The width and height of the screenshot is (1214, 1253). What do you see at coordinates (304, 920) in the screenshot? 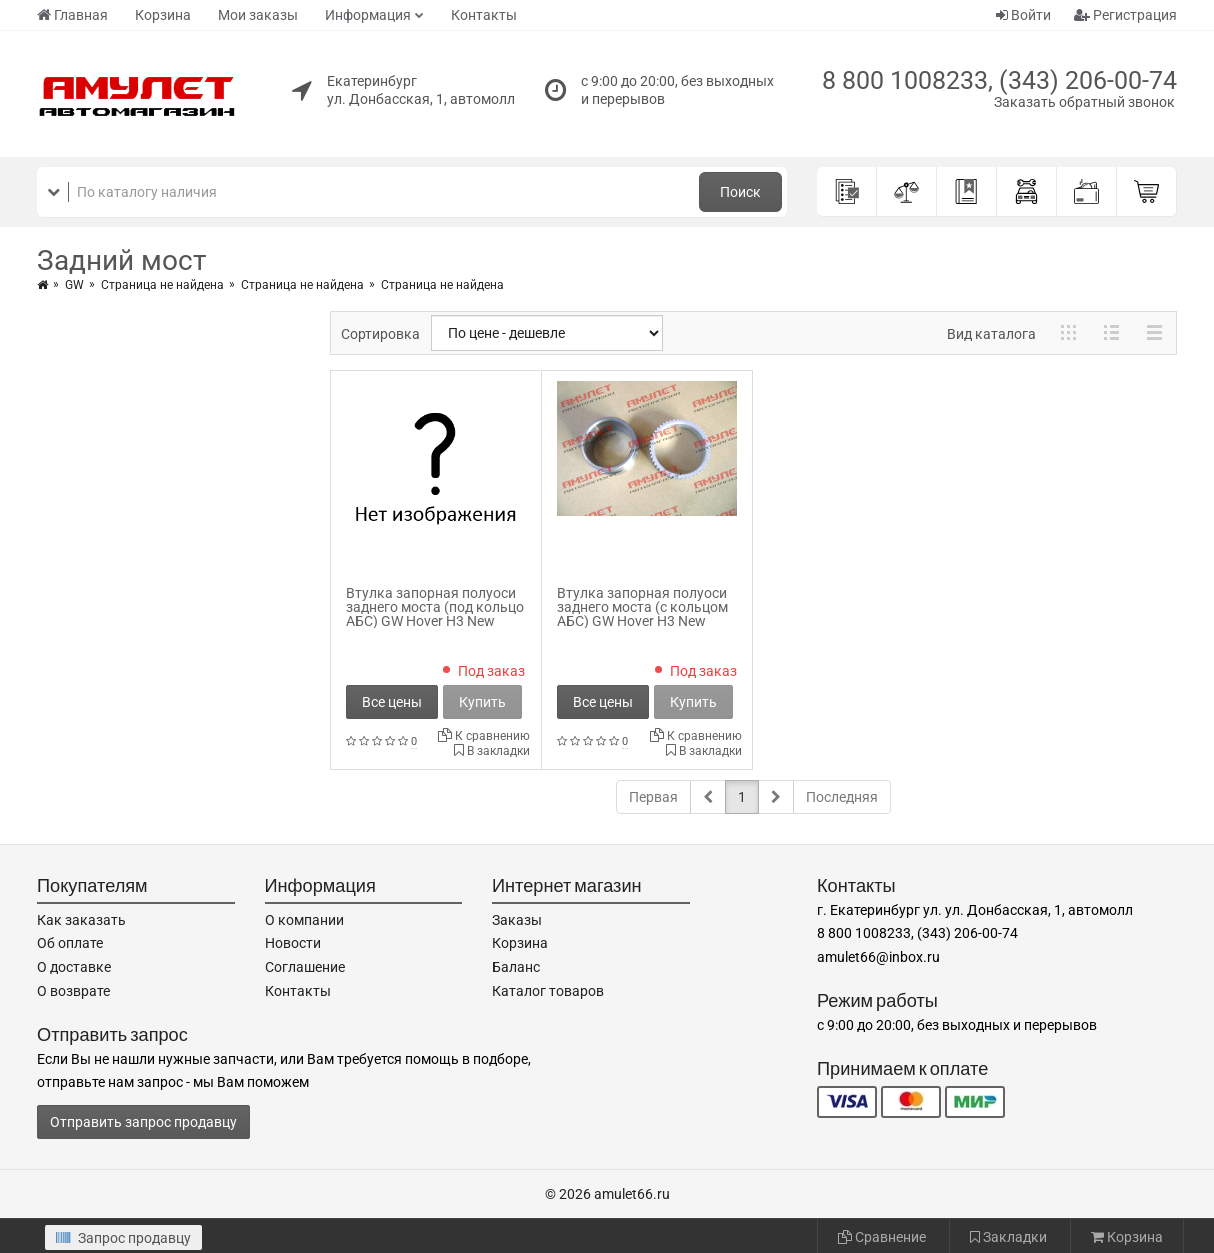
I see `О компании` at bounding box center [304, 920].